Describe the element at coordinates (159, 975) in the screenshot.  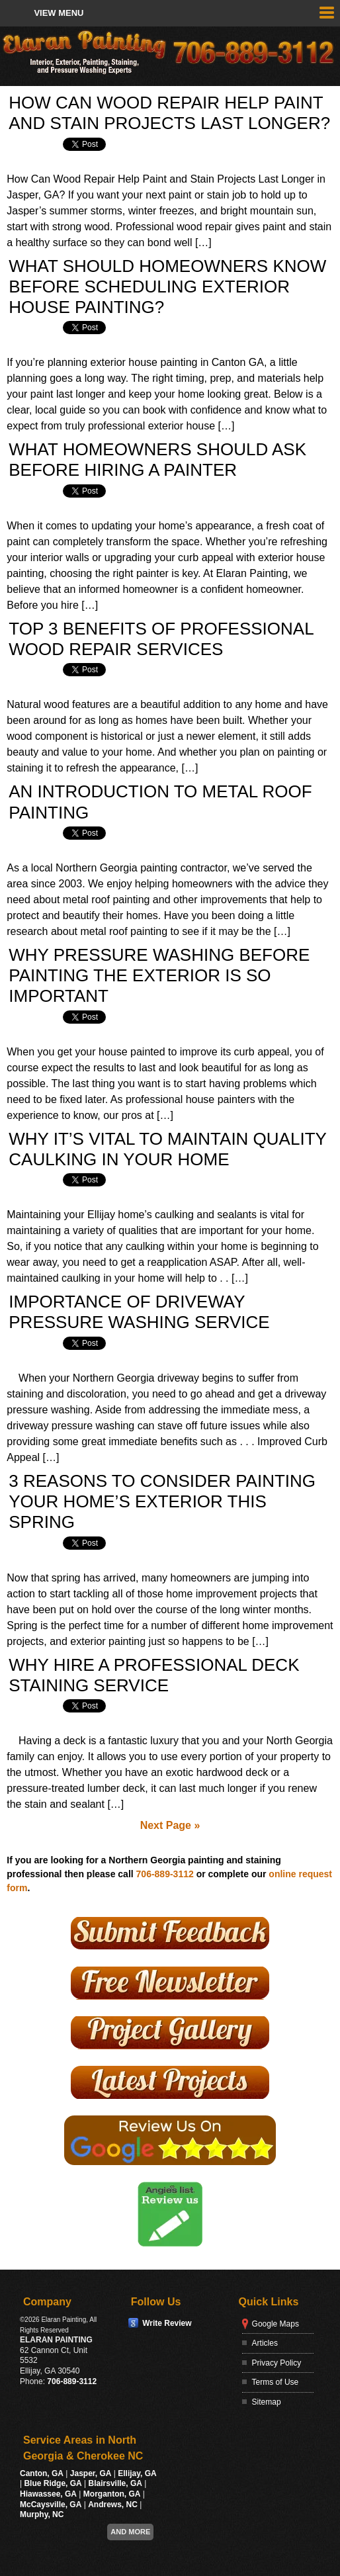
I see `Why Pressure Washing Before Painting The Exterior Is So Important` at that location.